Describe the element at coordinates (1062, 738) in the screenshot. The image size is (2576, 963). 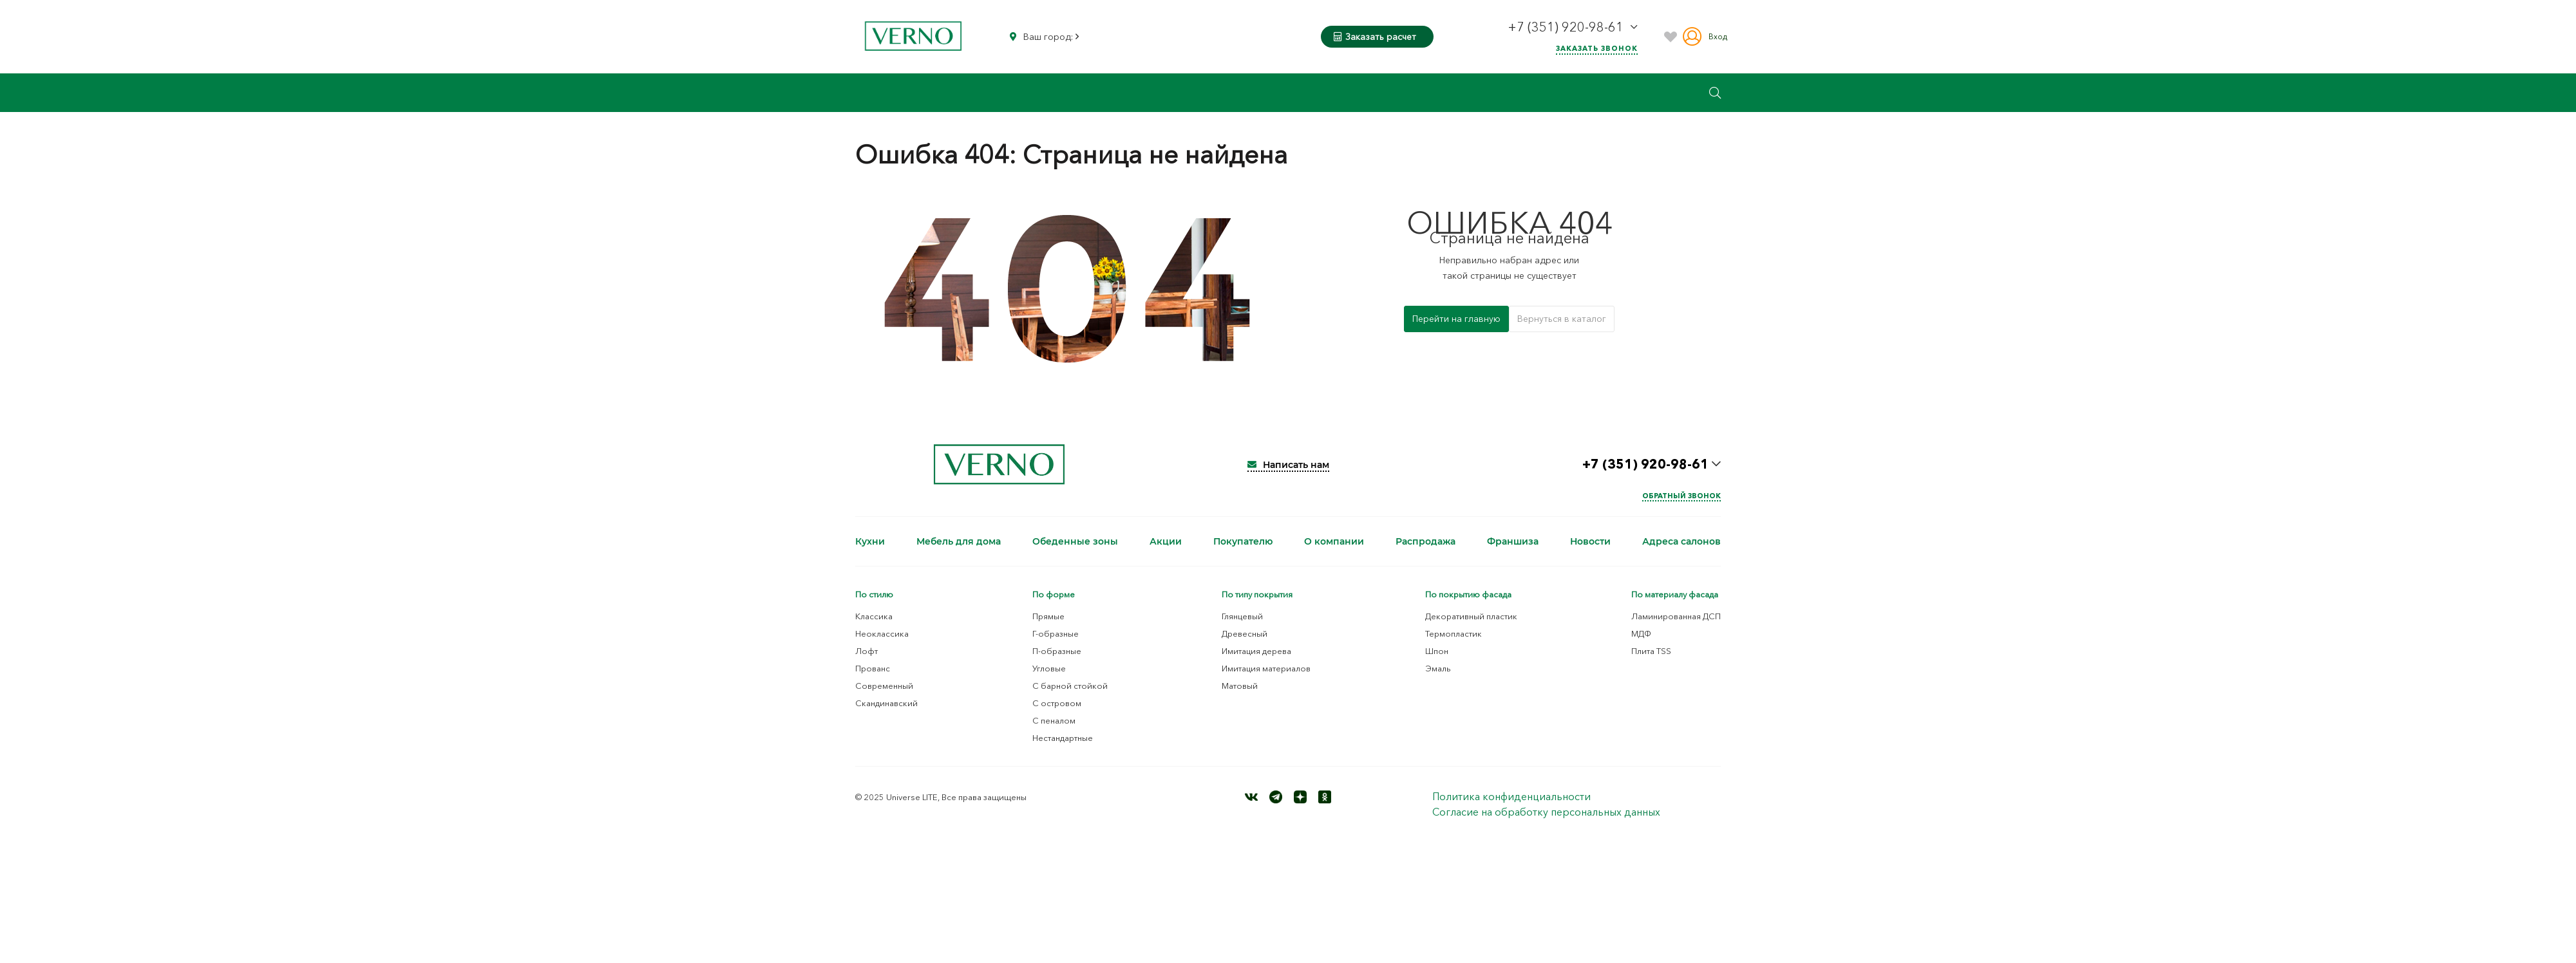
I see `Нестандартные` at that location.